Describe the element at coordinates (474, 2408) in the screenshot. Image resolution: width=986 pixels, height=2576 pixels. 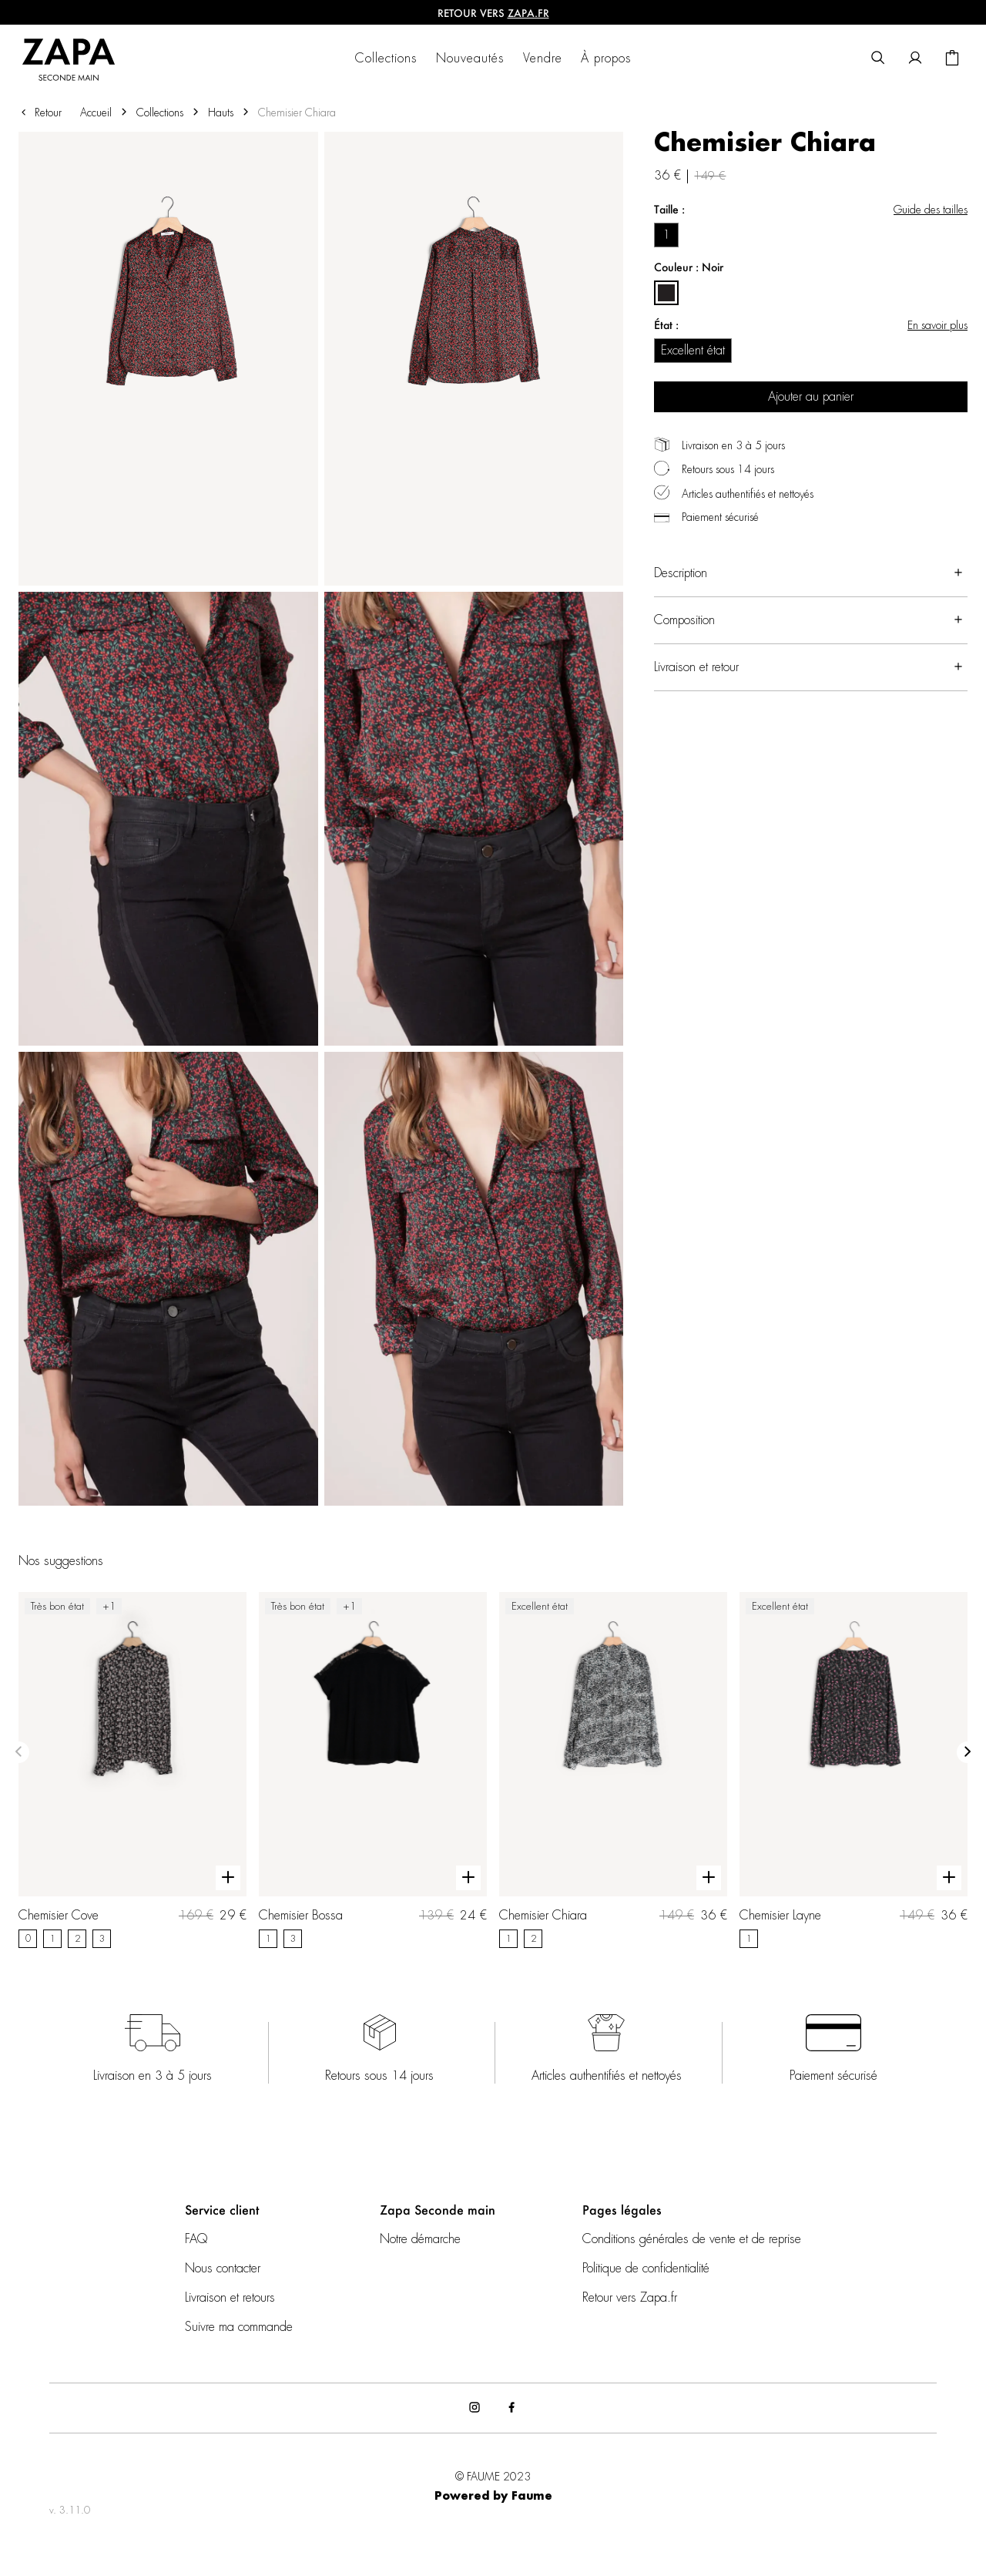
I see `[Lien vers instagram]` at that location.